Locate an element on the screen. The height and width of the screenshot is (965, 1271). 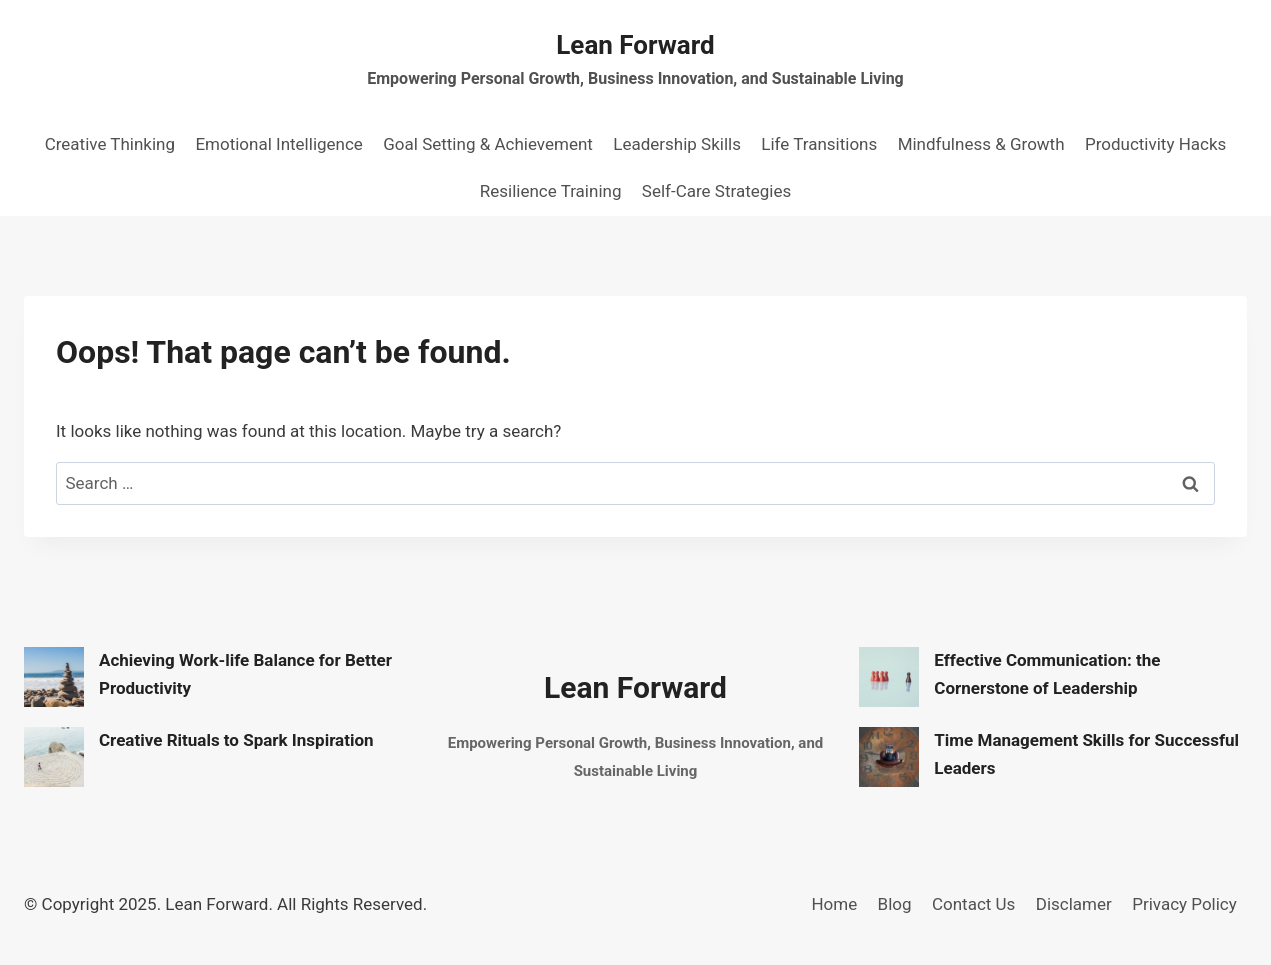
Life Transitions is located at coordinates (819, 144).